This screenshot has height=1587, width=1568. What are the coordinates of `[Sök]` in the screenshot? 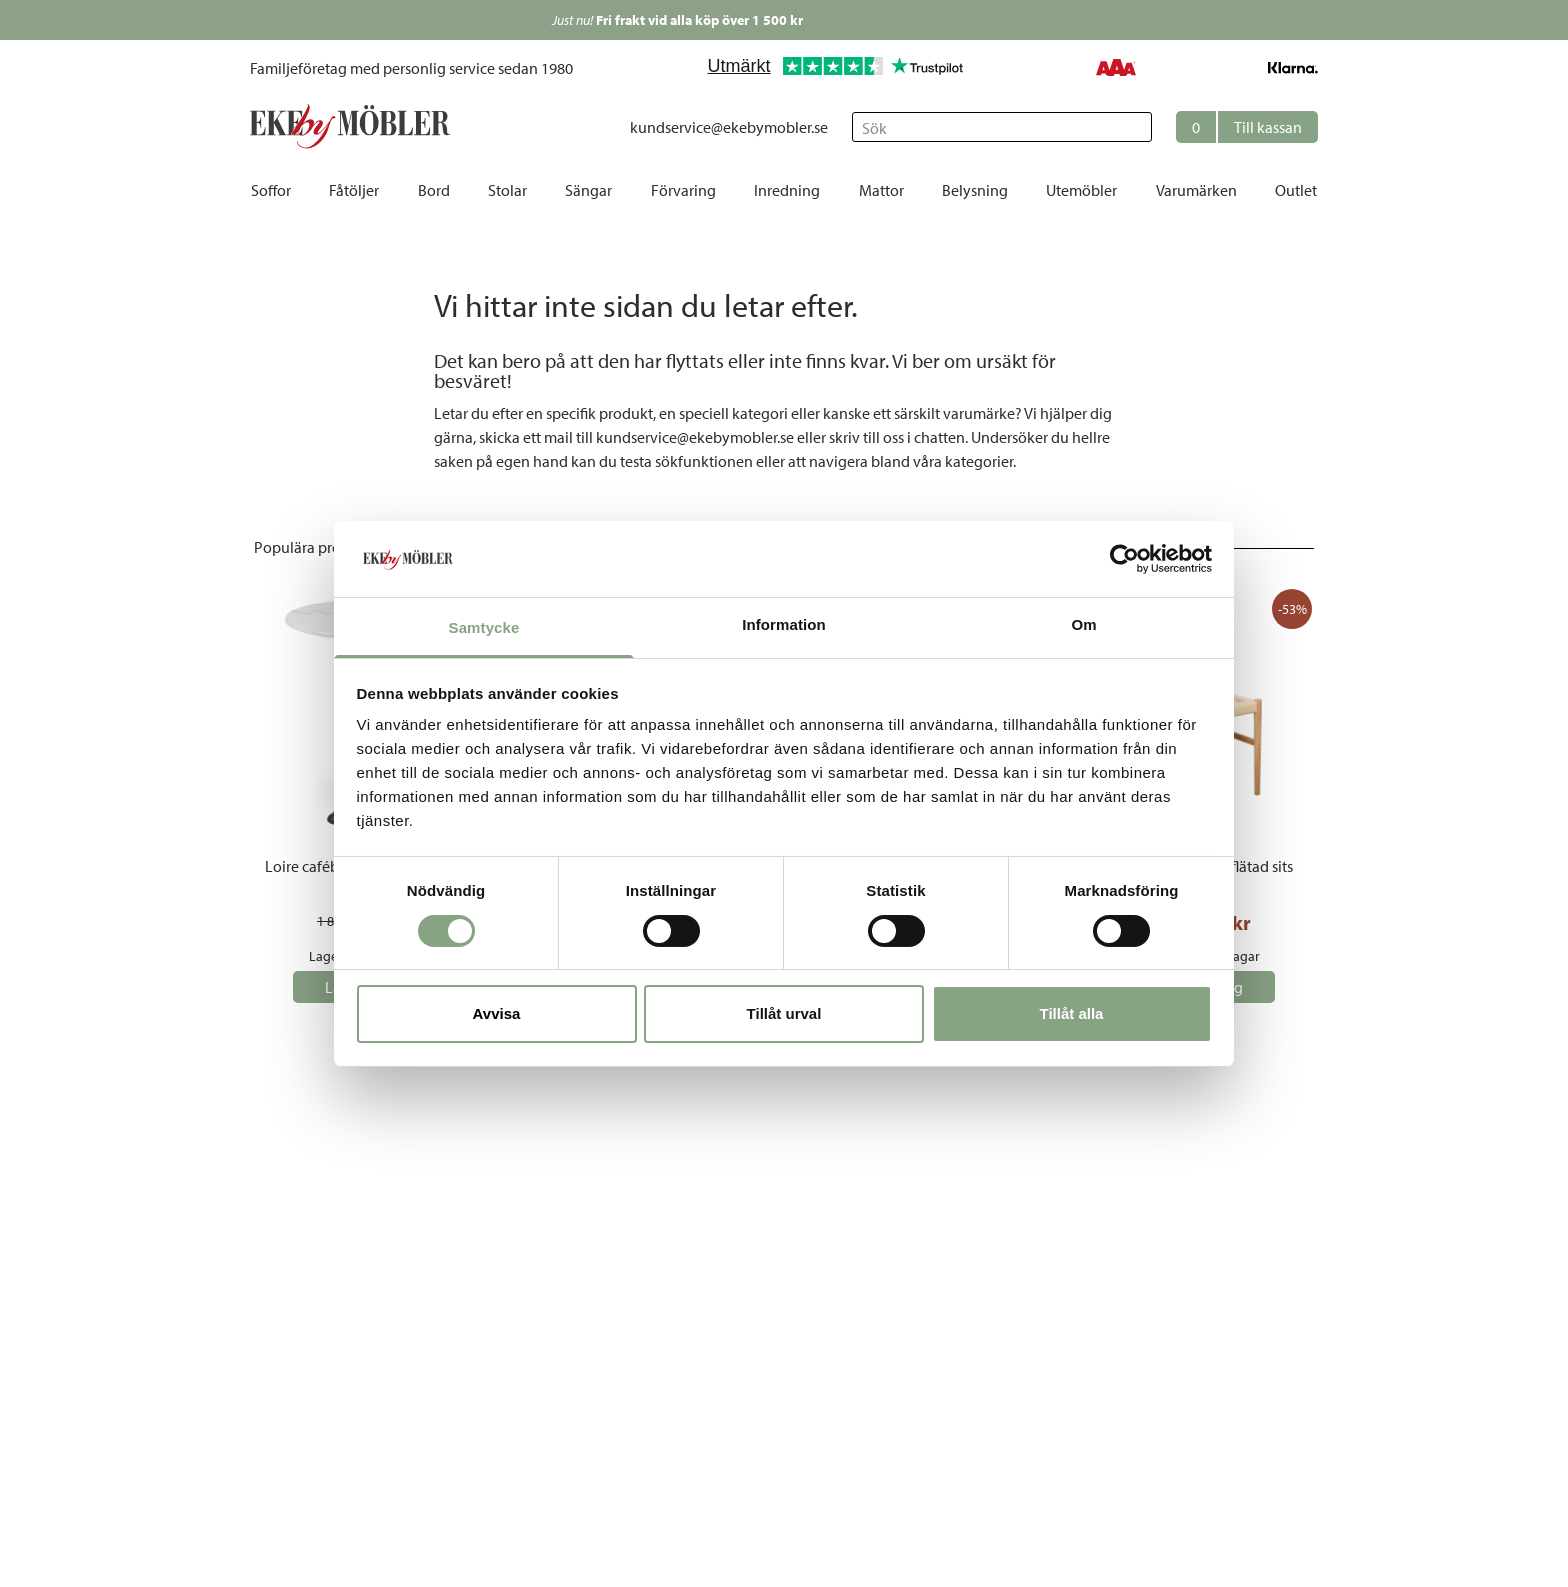 It's located at (1002, 127).